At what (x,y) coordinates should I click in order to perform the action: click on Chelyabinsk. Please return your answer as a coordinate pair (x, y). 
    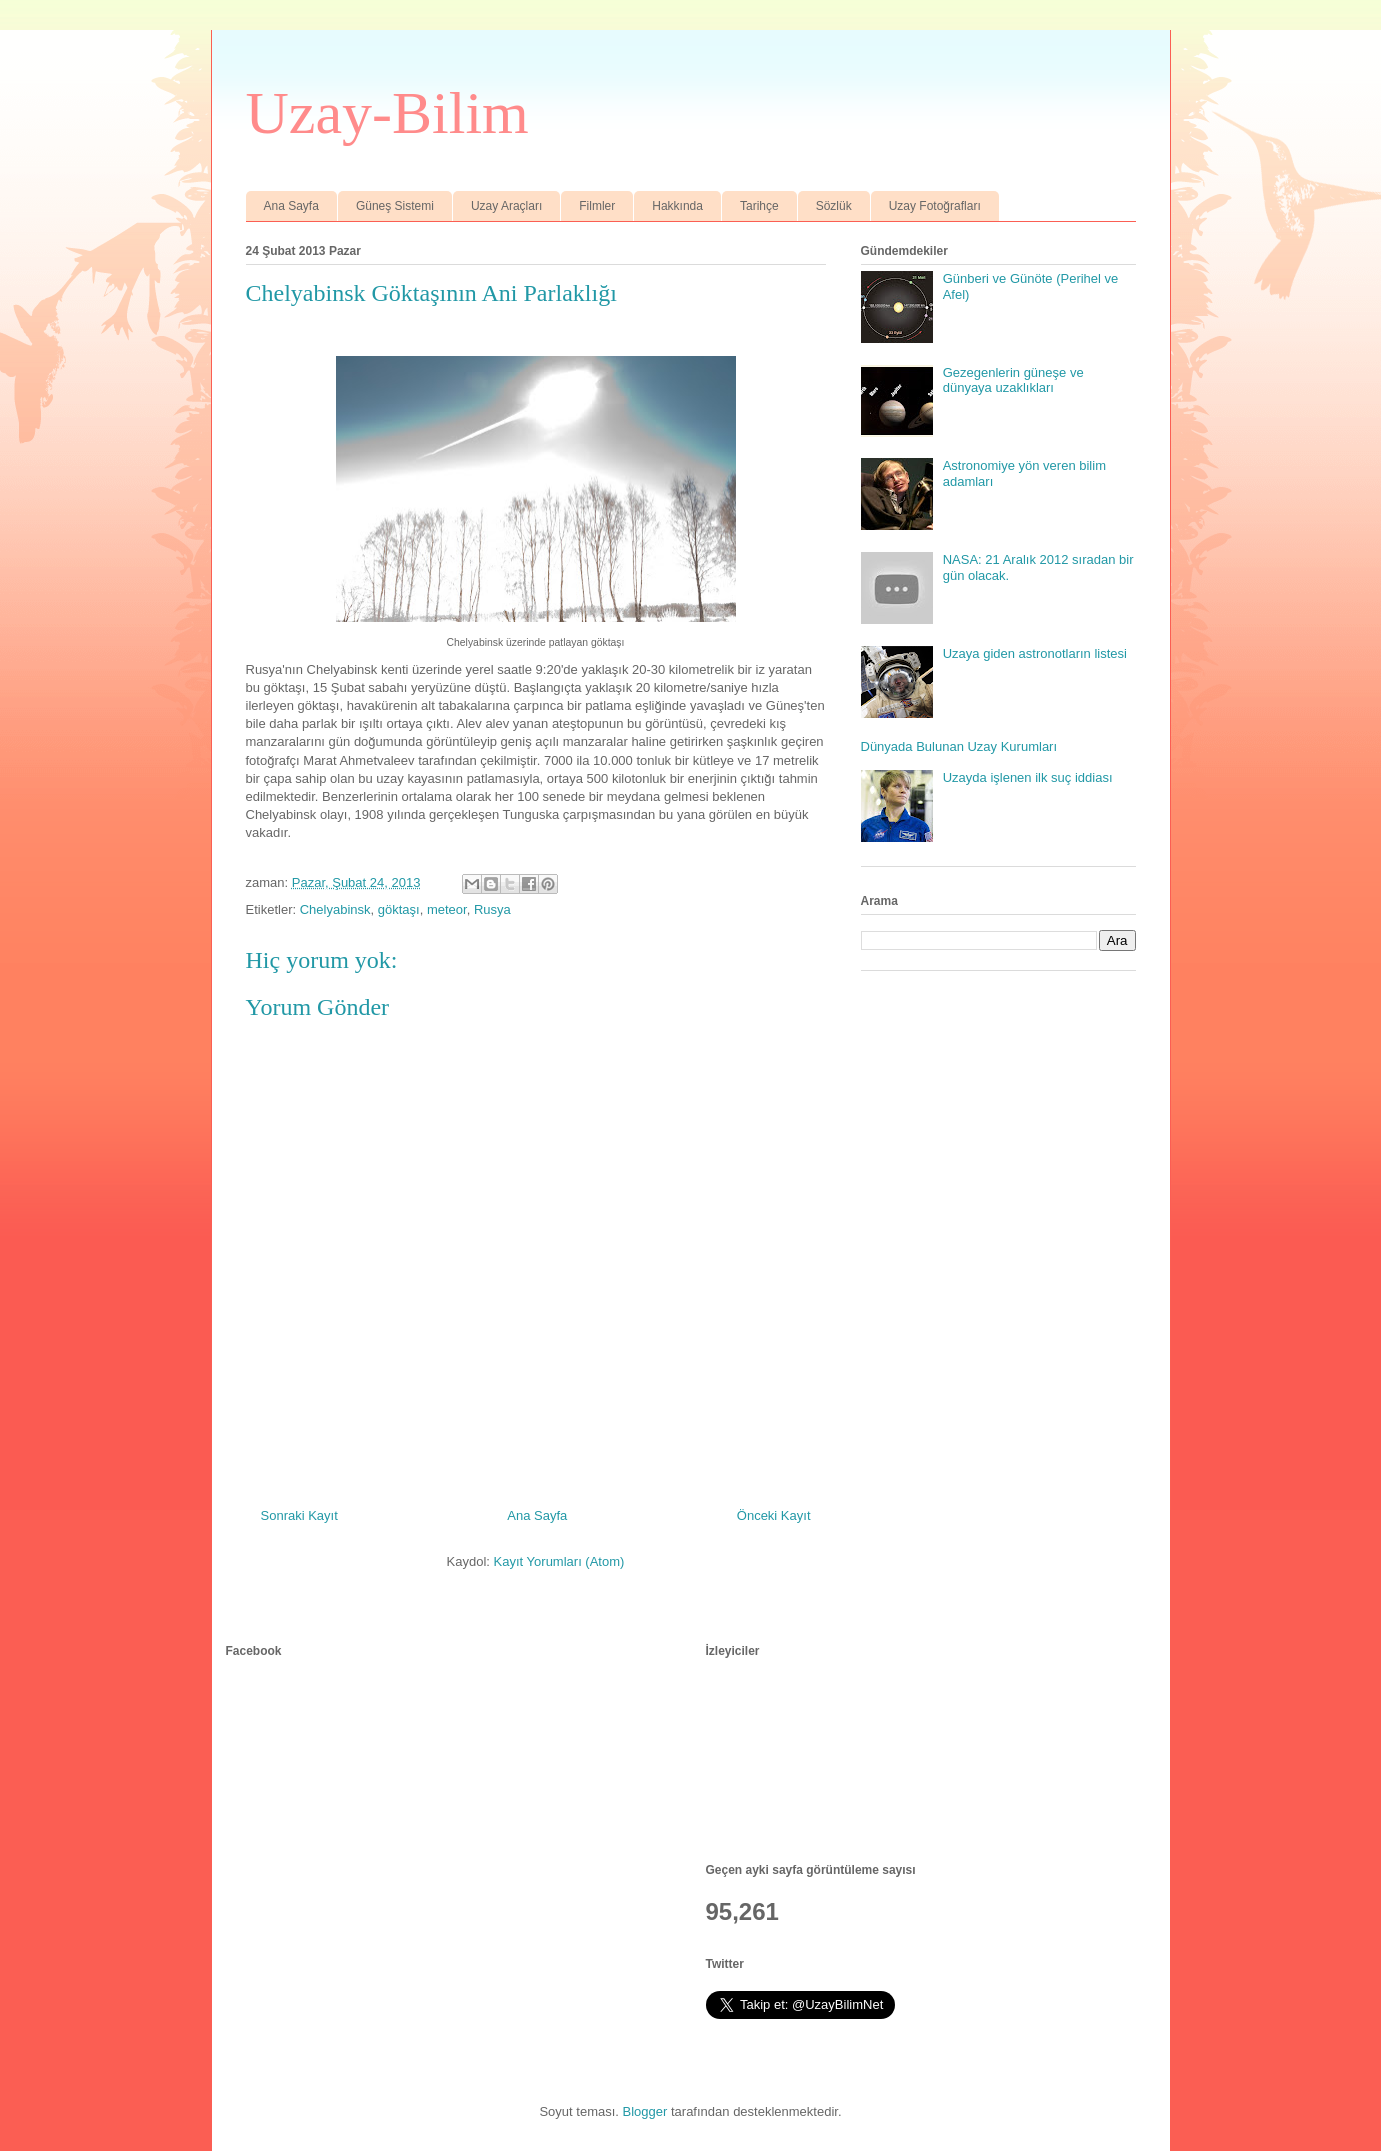
    Looking at the image, I should click on (335, 909).